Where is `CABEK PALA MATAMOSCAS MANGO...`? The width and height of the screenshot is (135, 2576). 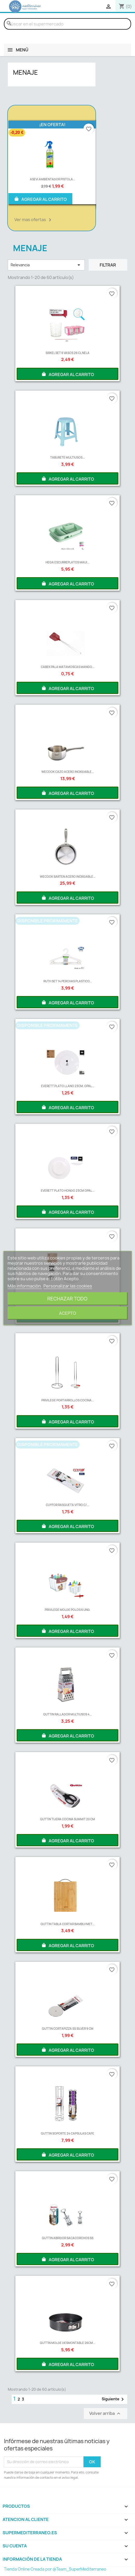
CABEK PALA MATAMOSCAS MANGO... is located at coordinates (67, 667).